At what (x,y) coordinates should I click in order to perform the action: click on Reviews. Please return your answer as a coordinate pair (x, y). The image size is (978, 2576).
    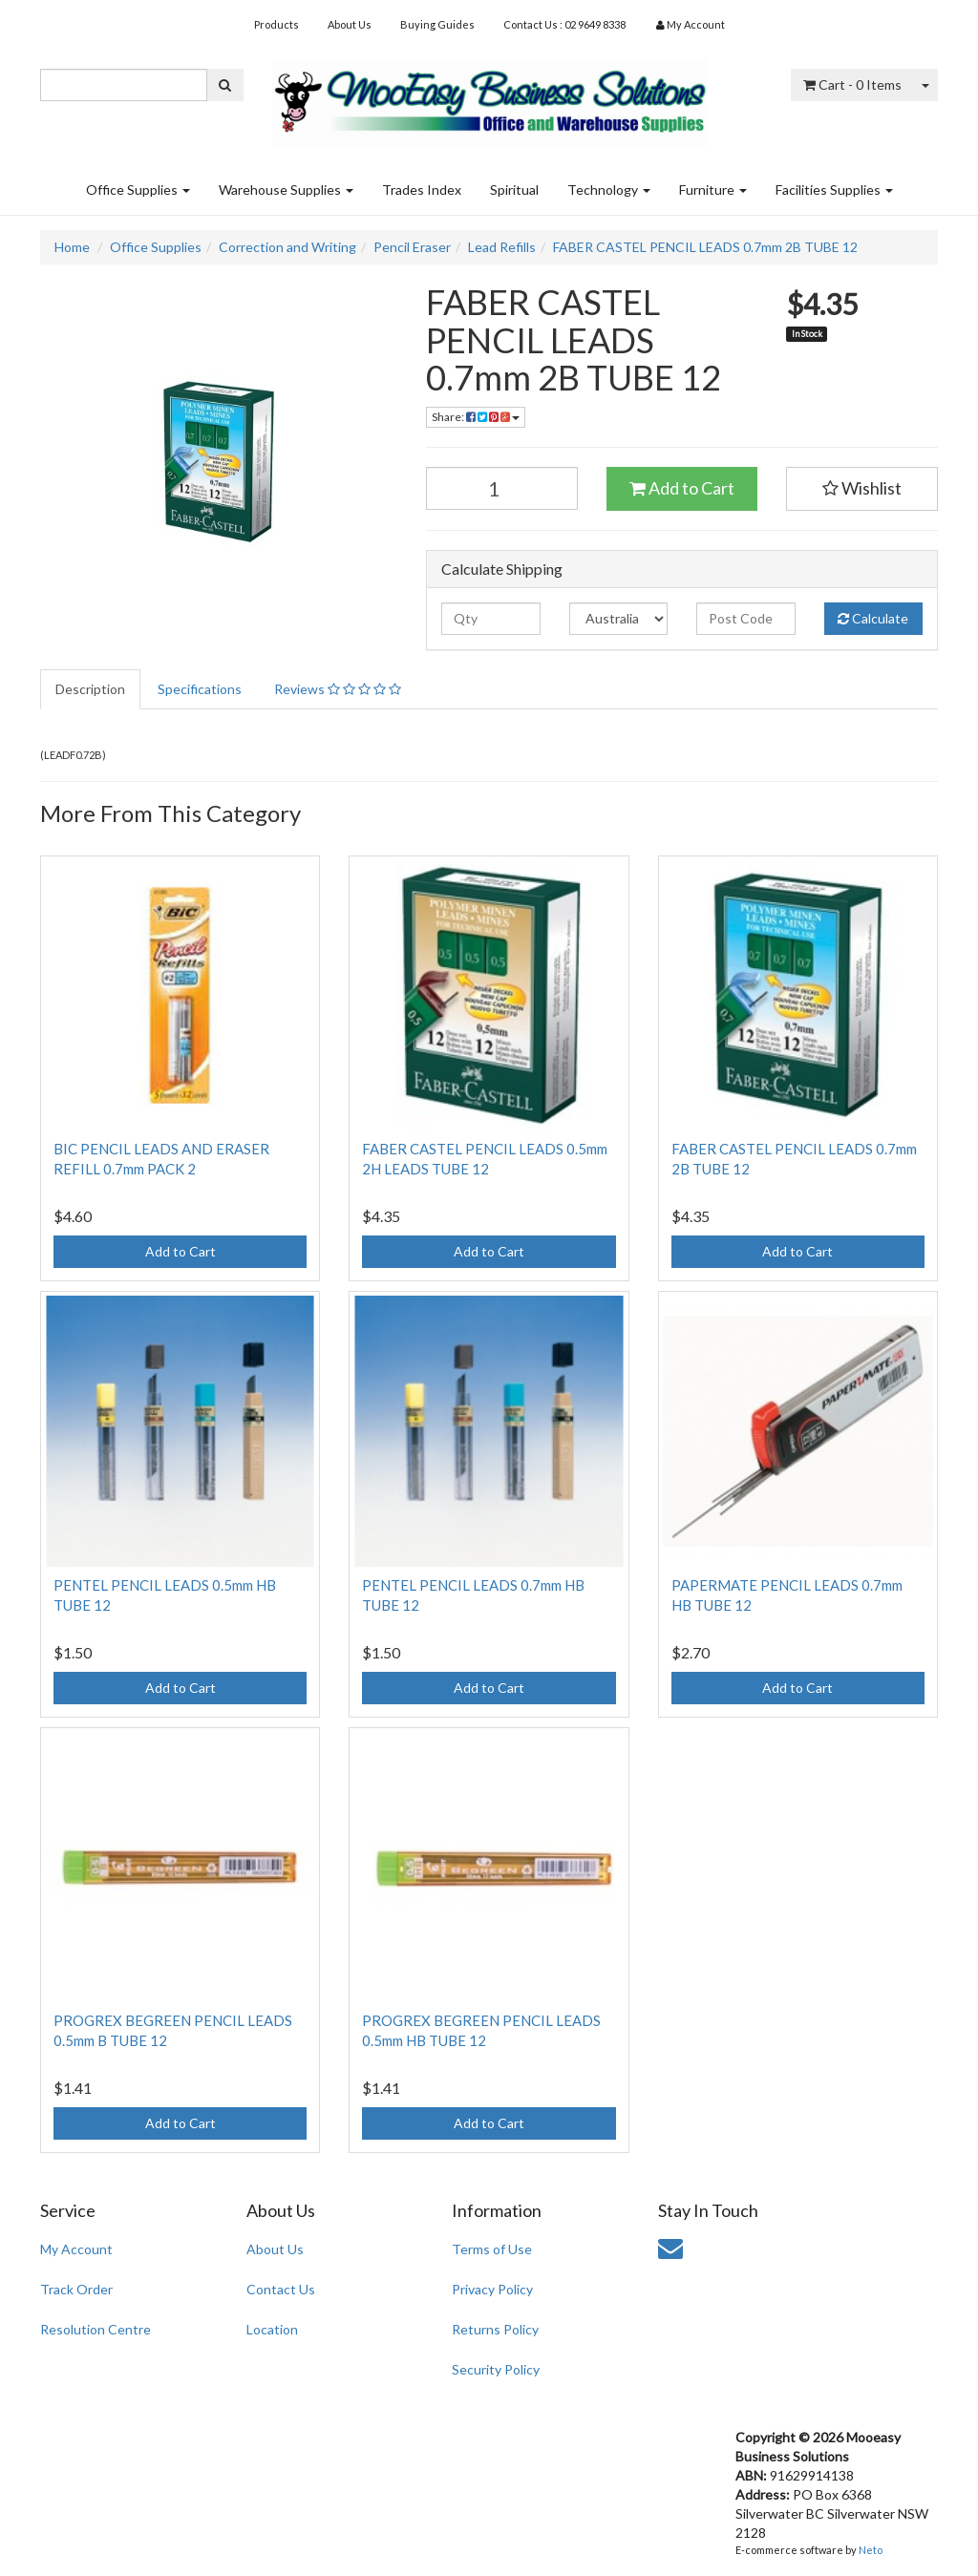
    Looking at the image, I should click on (337, 689).